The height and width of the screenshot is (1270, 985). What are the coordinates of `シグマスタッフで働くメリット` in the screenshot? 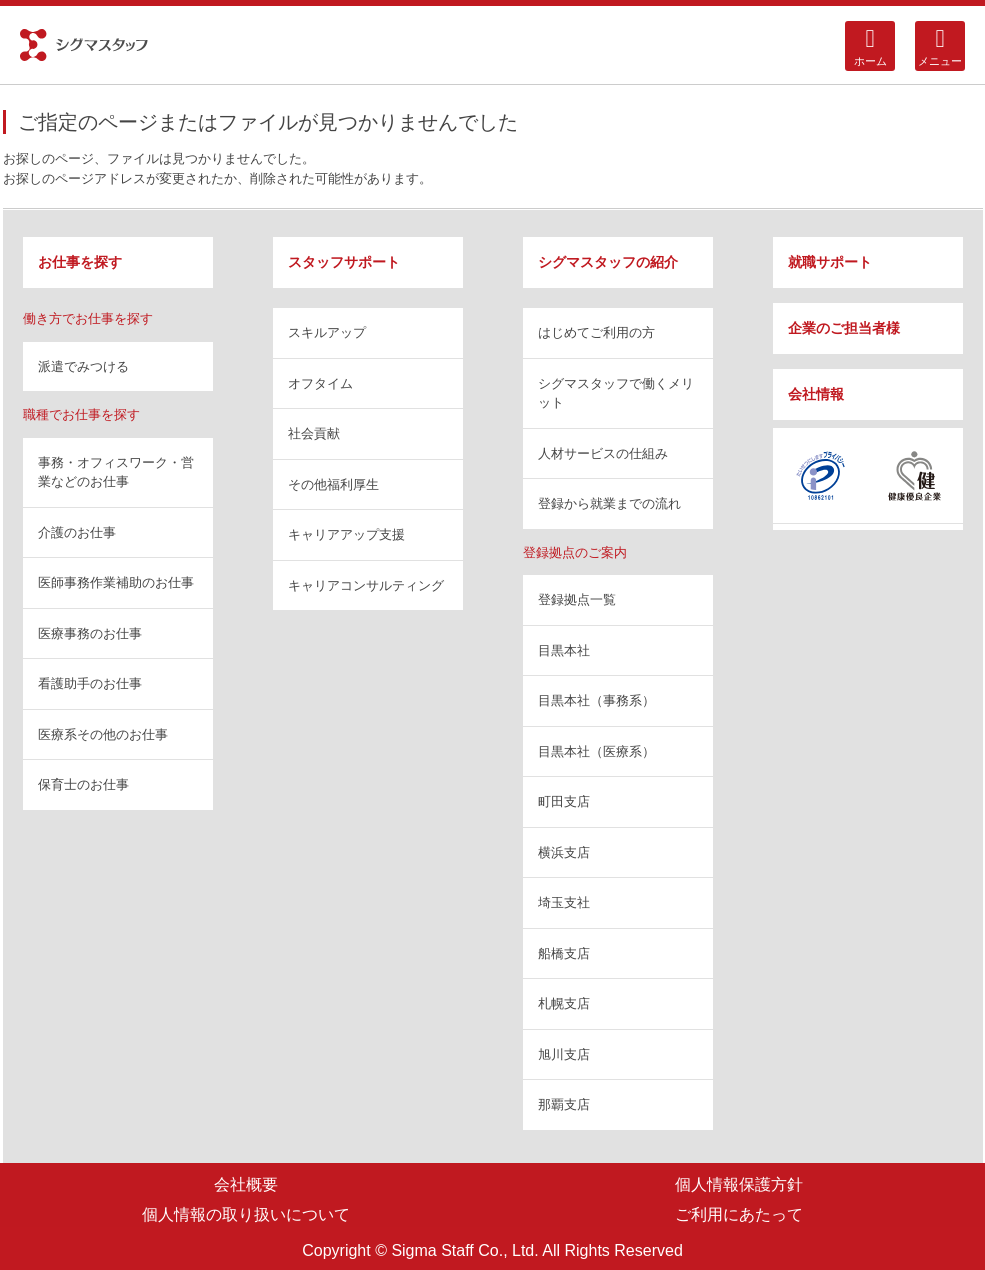 It's located at (616, 393).